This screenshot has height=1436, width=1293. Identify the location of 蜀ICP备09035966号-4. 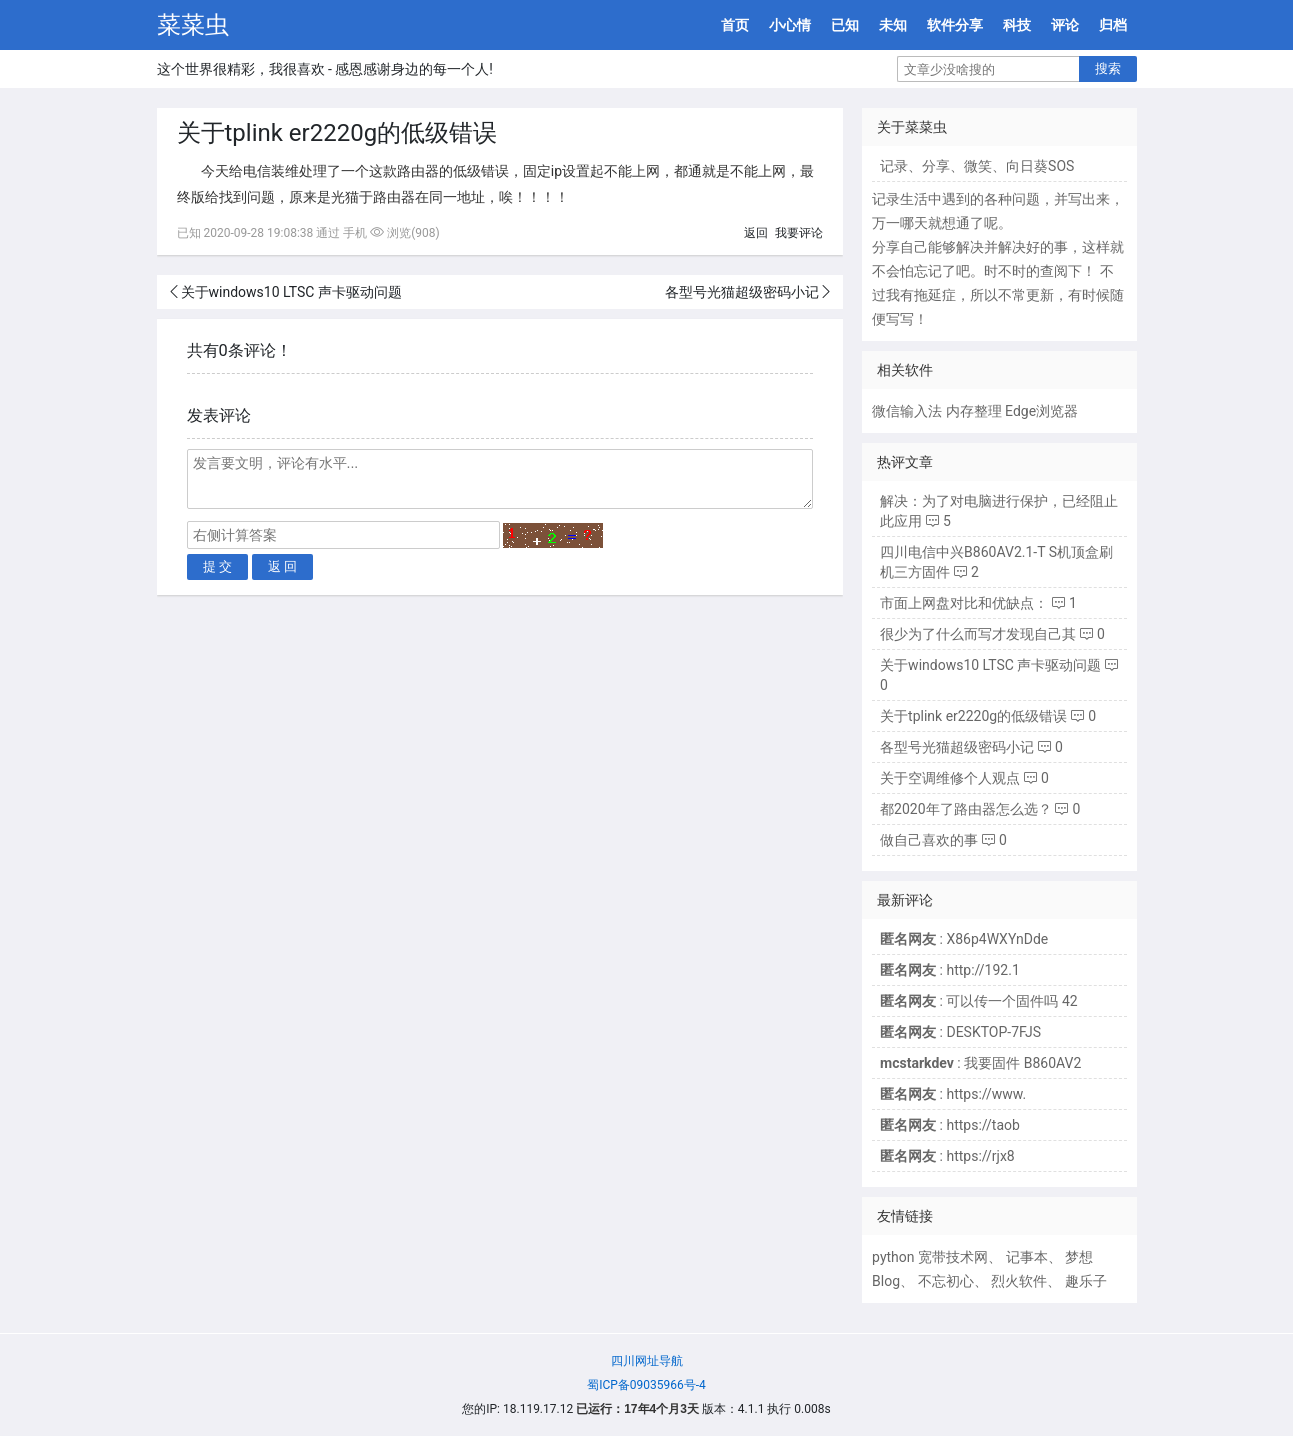
(646, 1385).